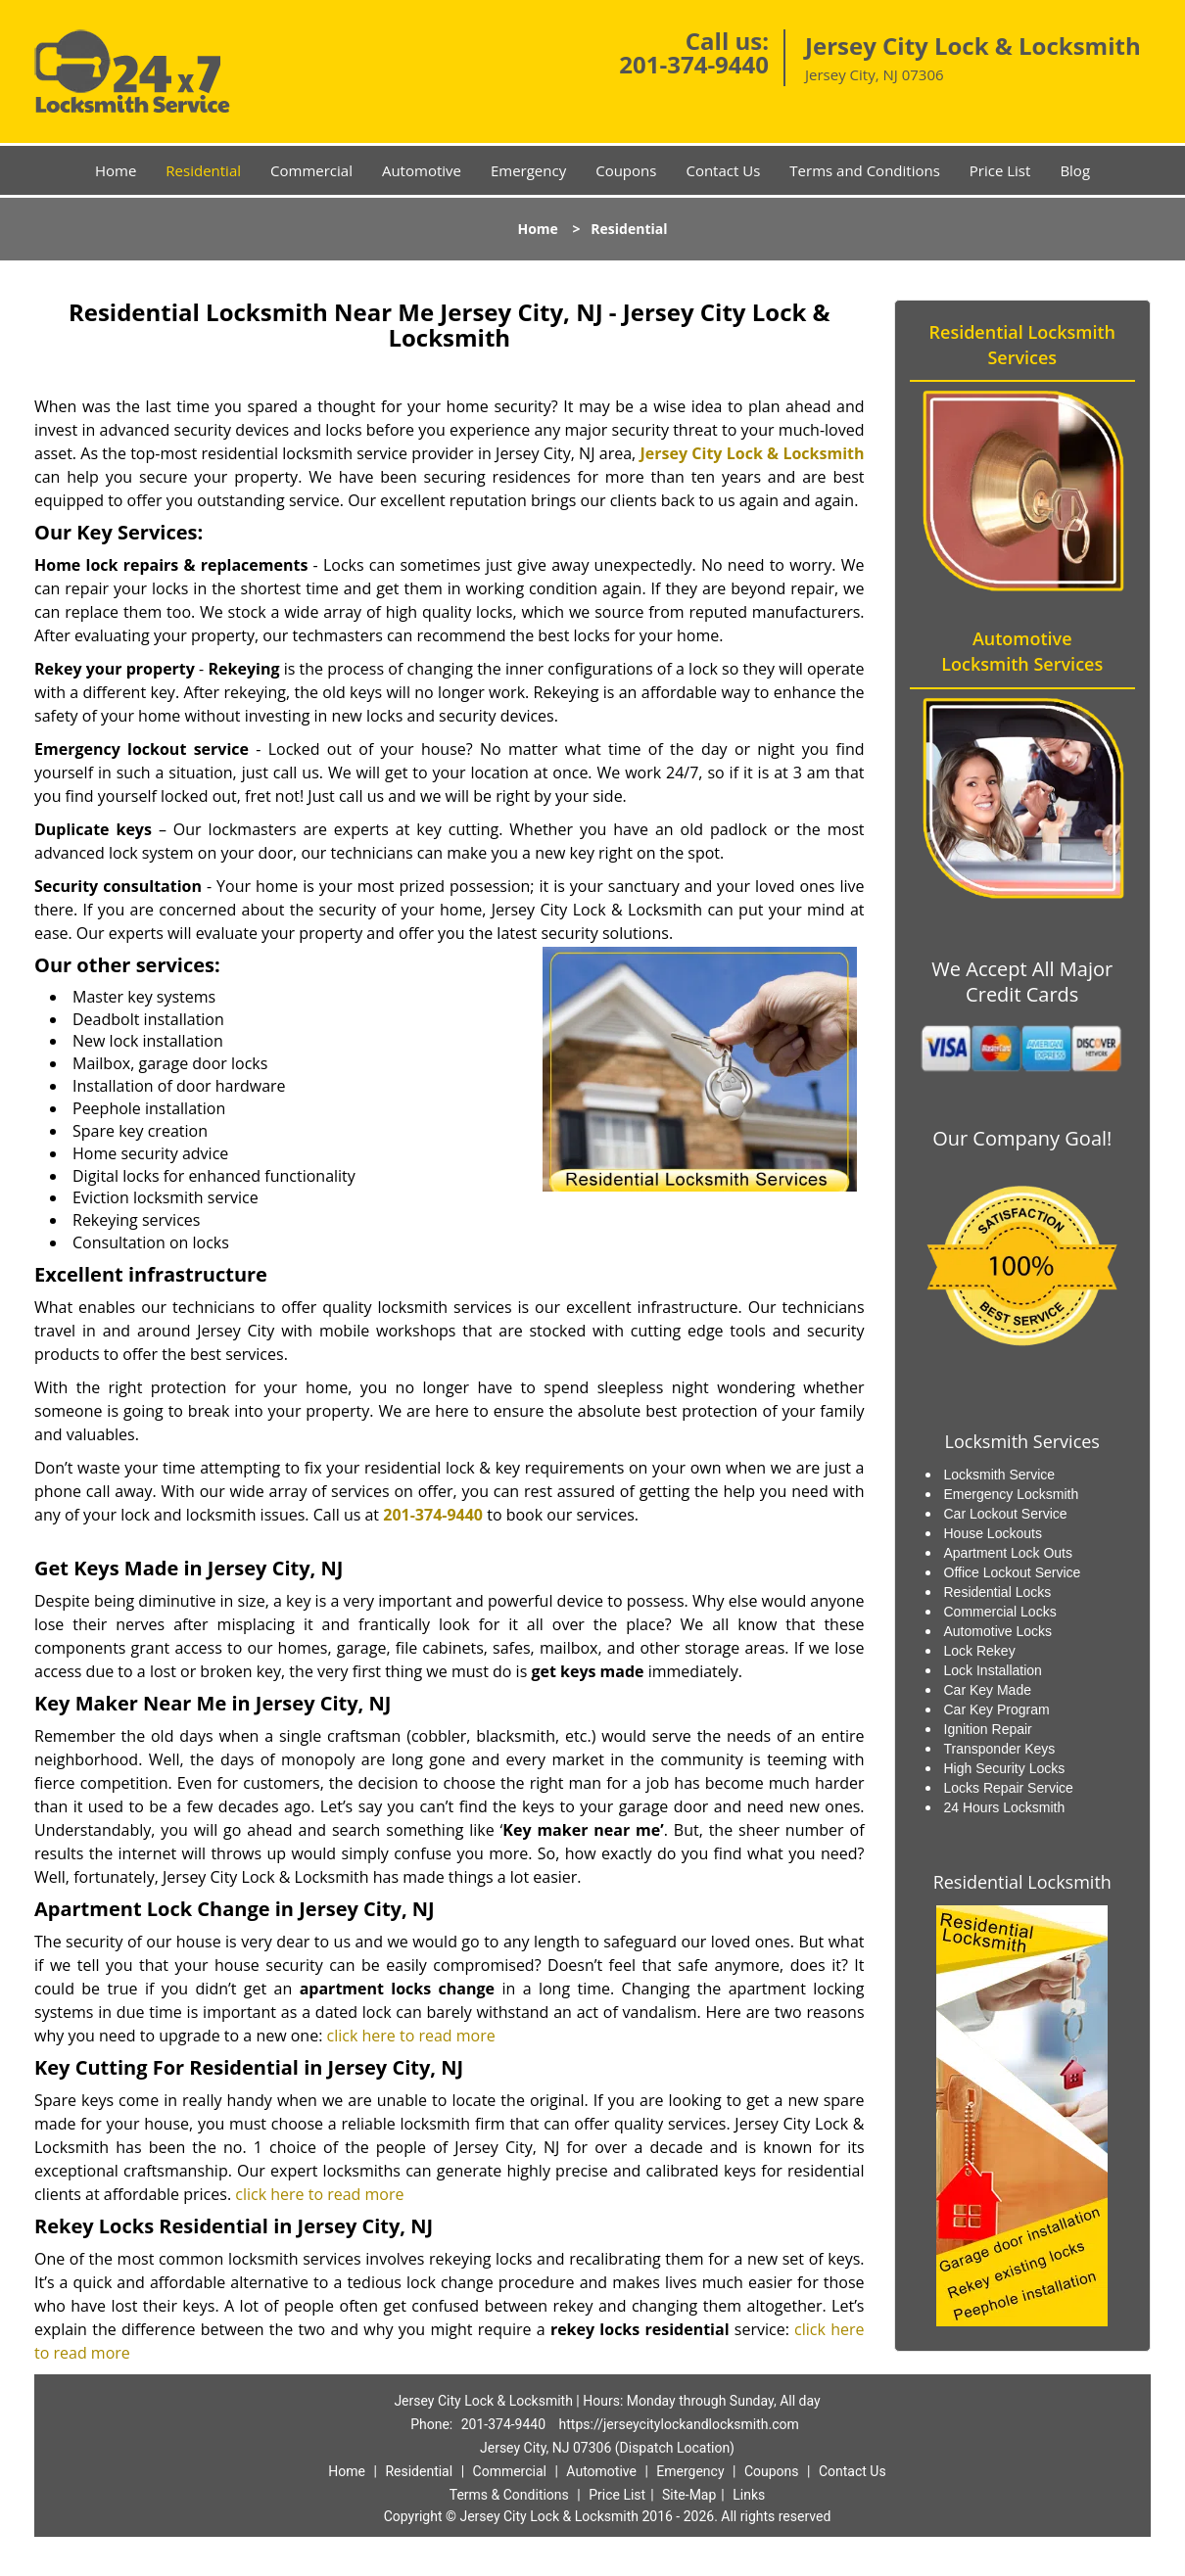  I want to click on Jersey City Lock & Locksmith, so click(752, 453).